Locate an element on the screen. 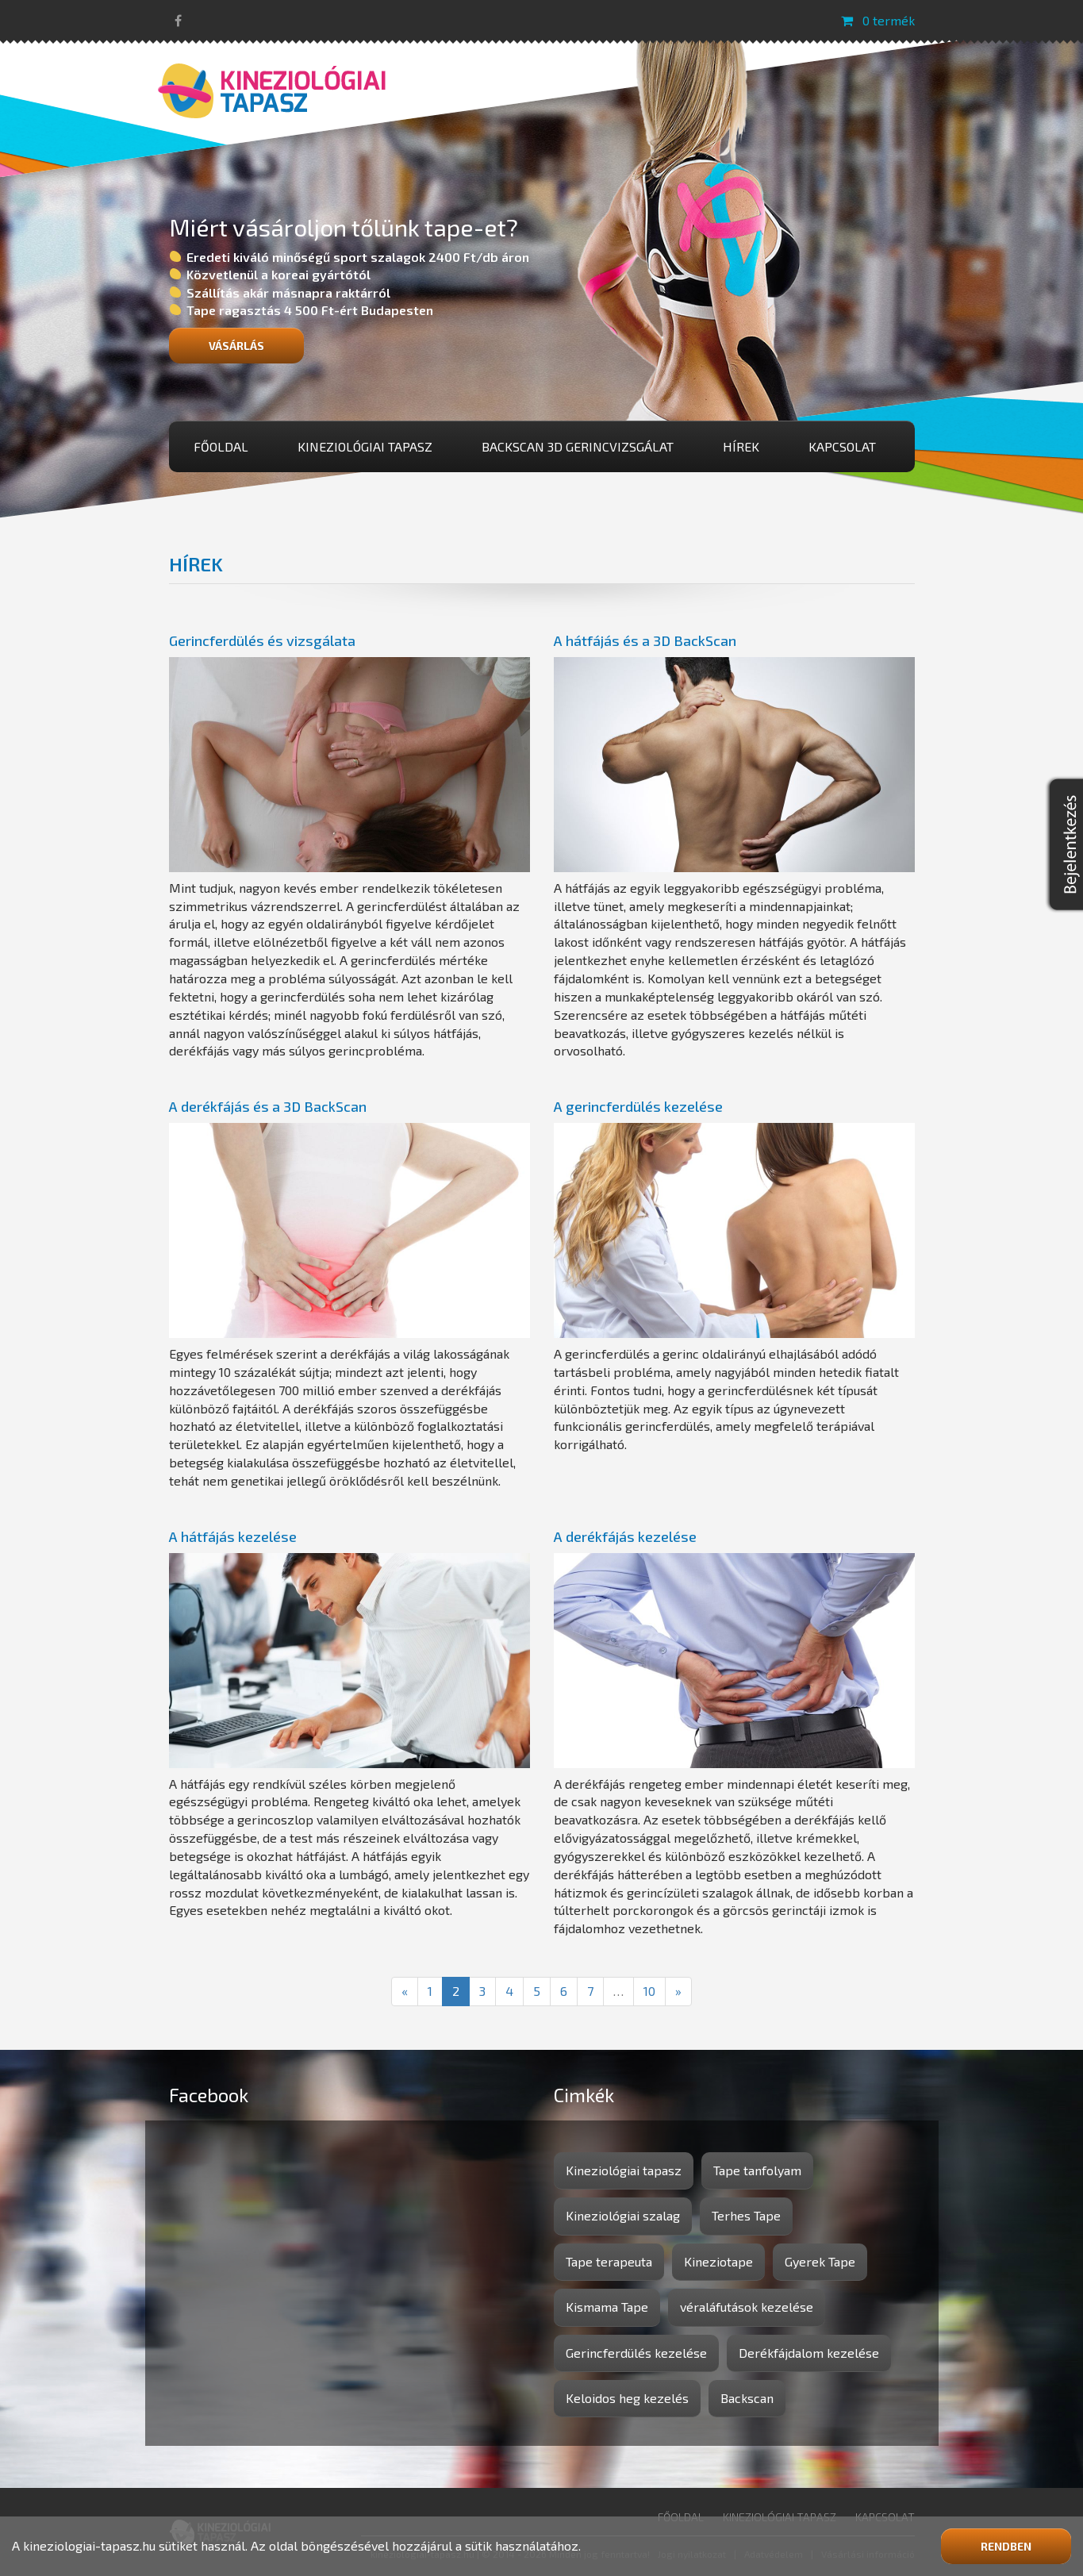  Keloidos heg kezelés is located at coordinates (627, 2397).